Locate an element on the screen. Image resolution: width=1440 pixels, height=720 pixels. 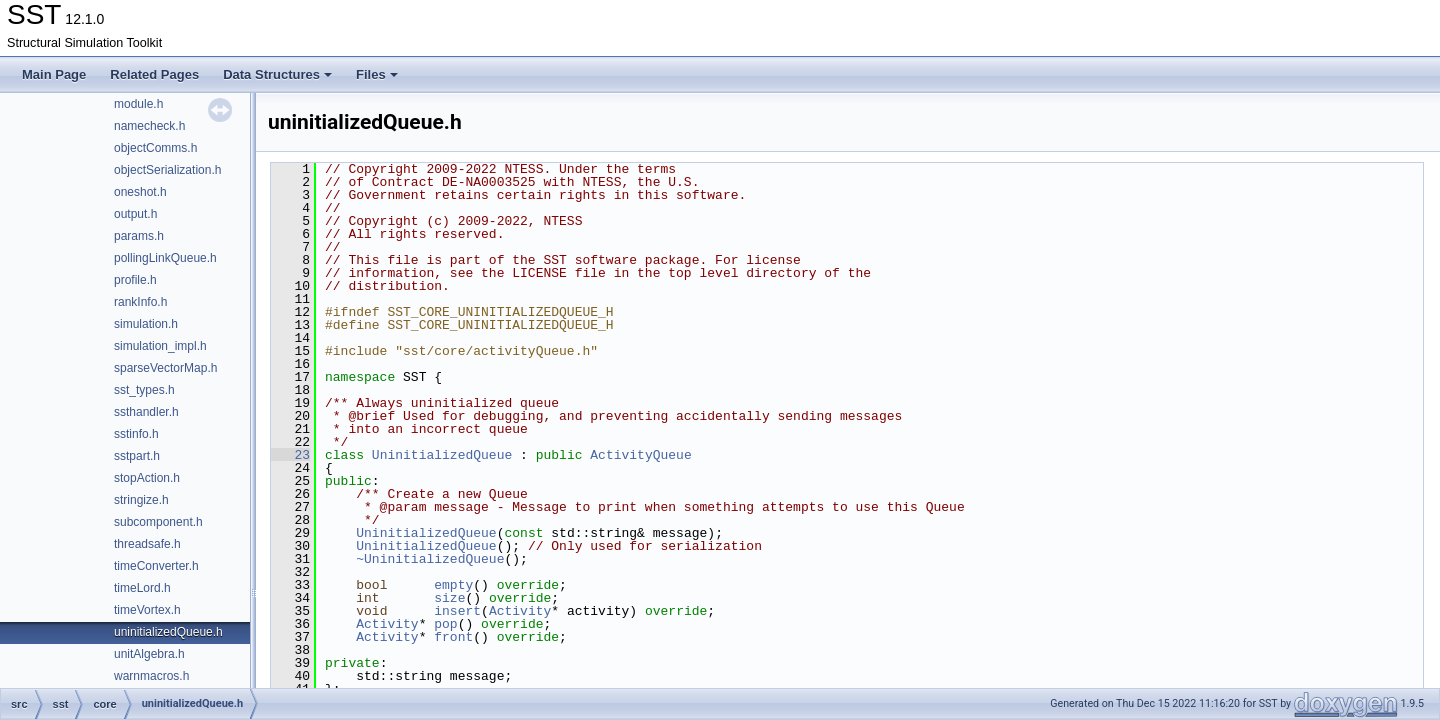
Related Pages is located at coordinates (154, 74).